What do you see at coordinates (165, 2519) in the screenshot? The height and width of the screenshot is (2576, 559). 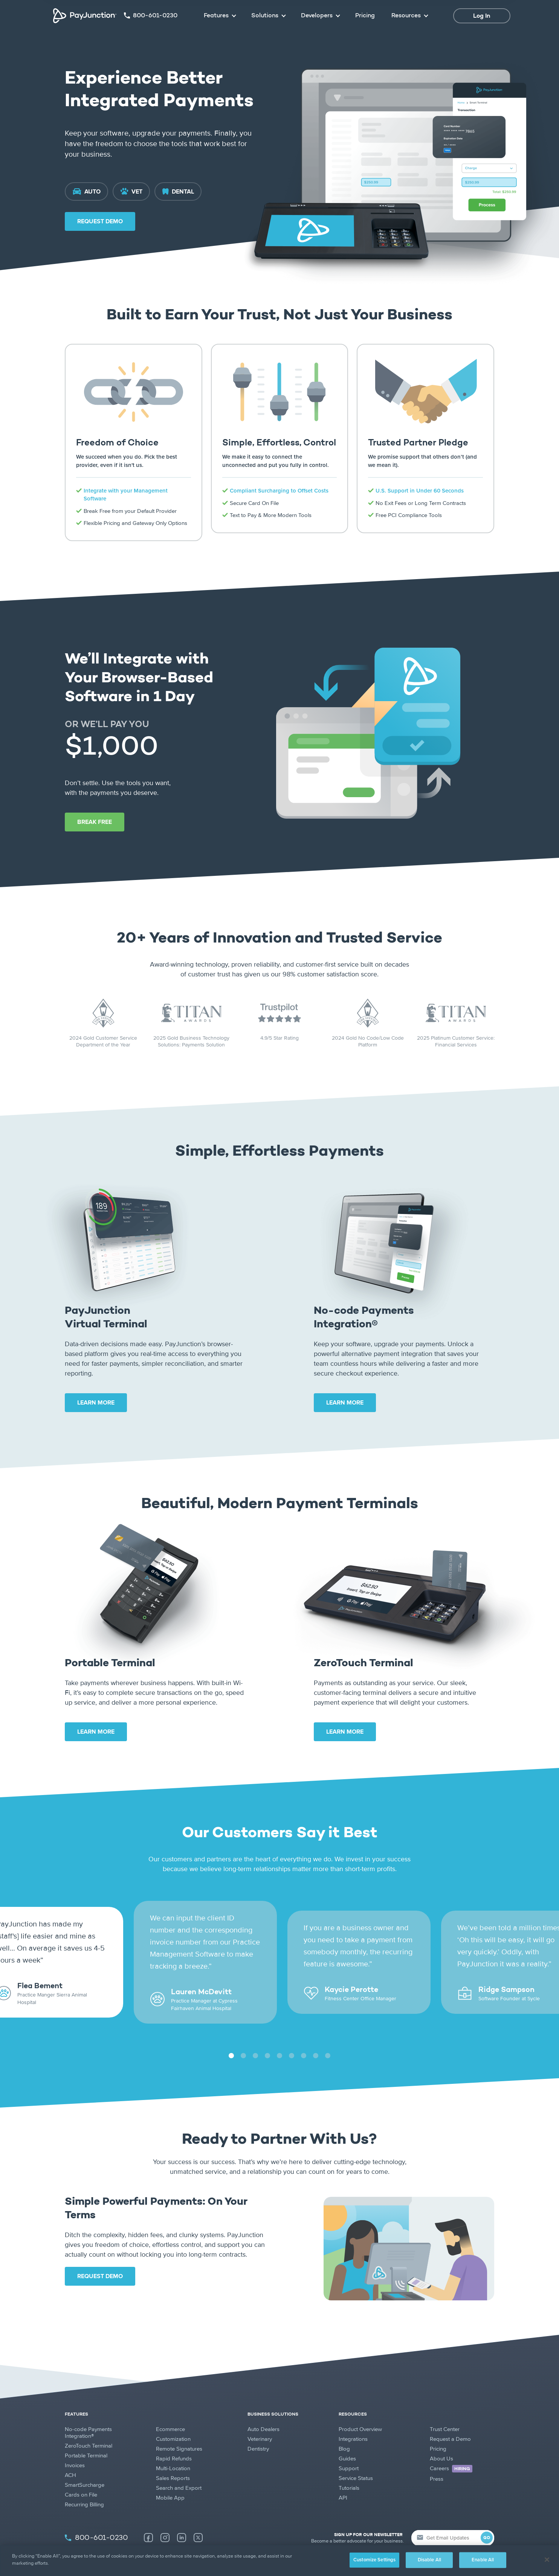 I see `[Instagram (new tab)]` at bounding box center [165, 2519].